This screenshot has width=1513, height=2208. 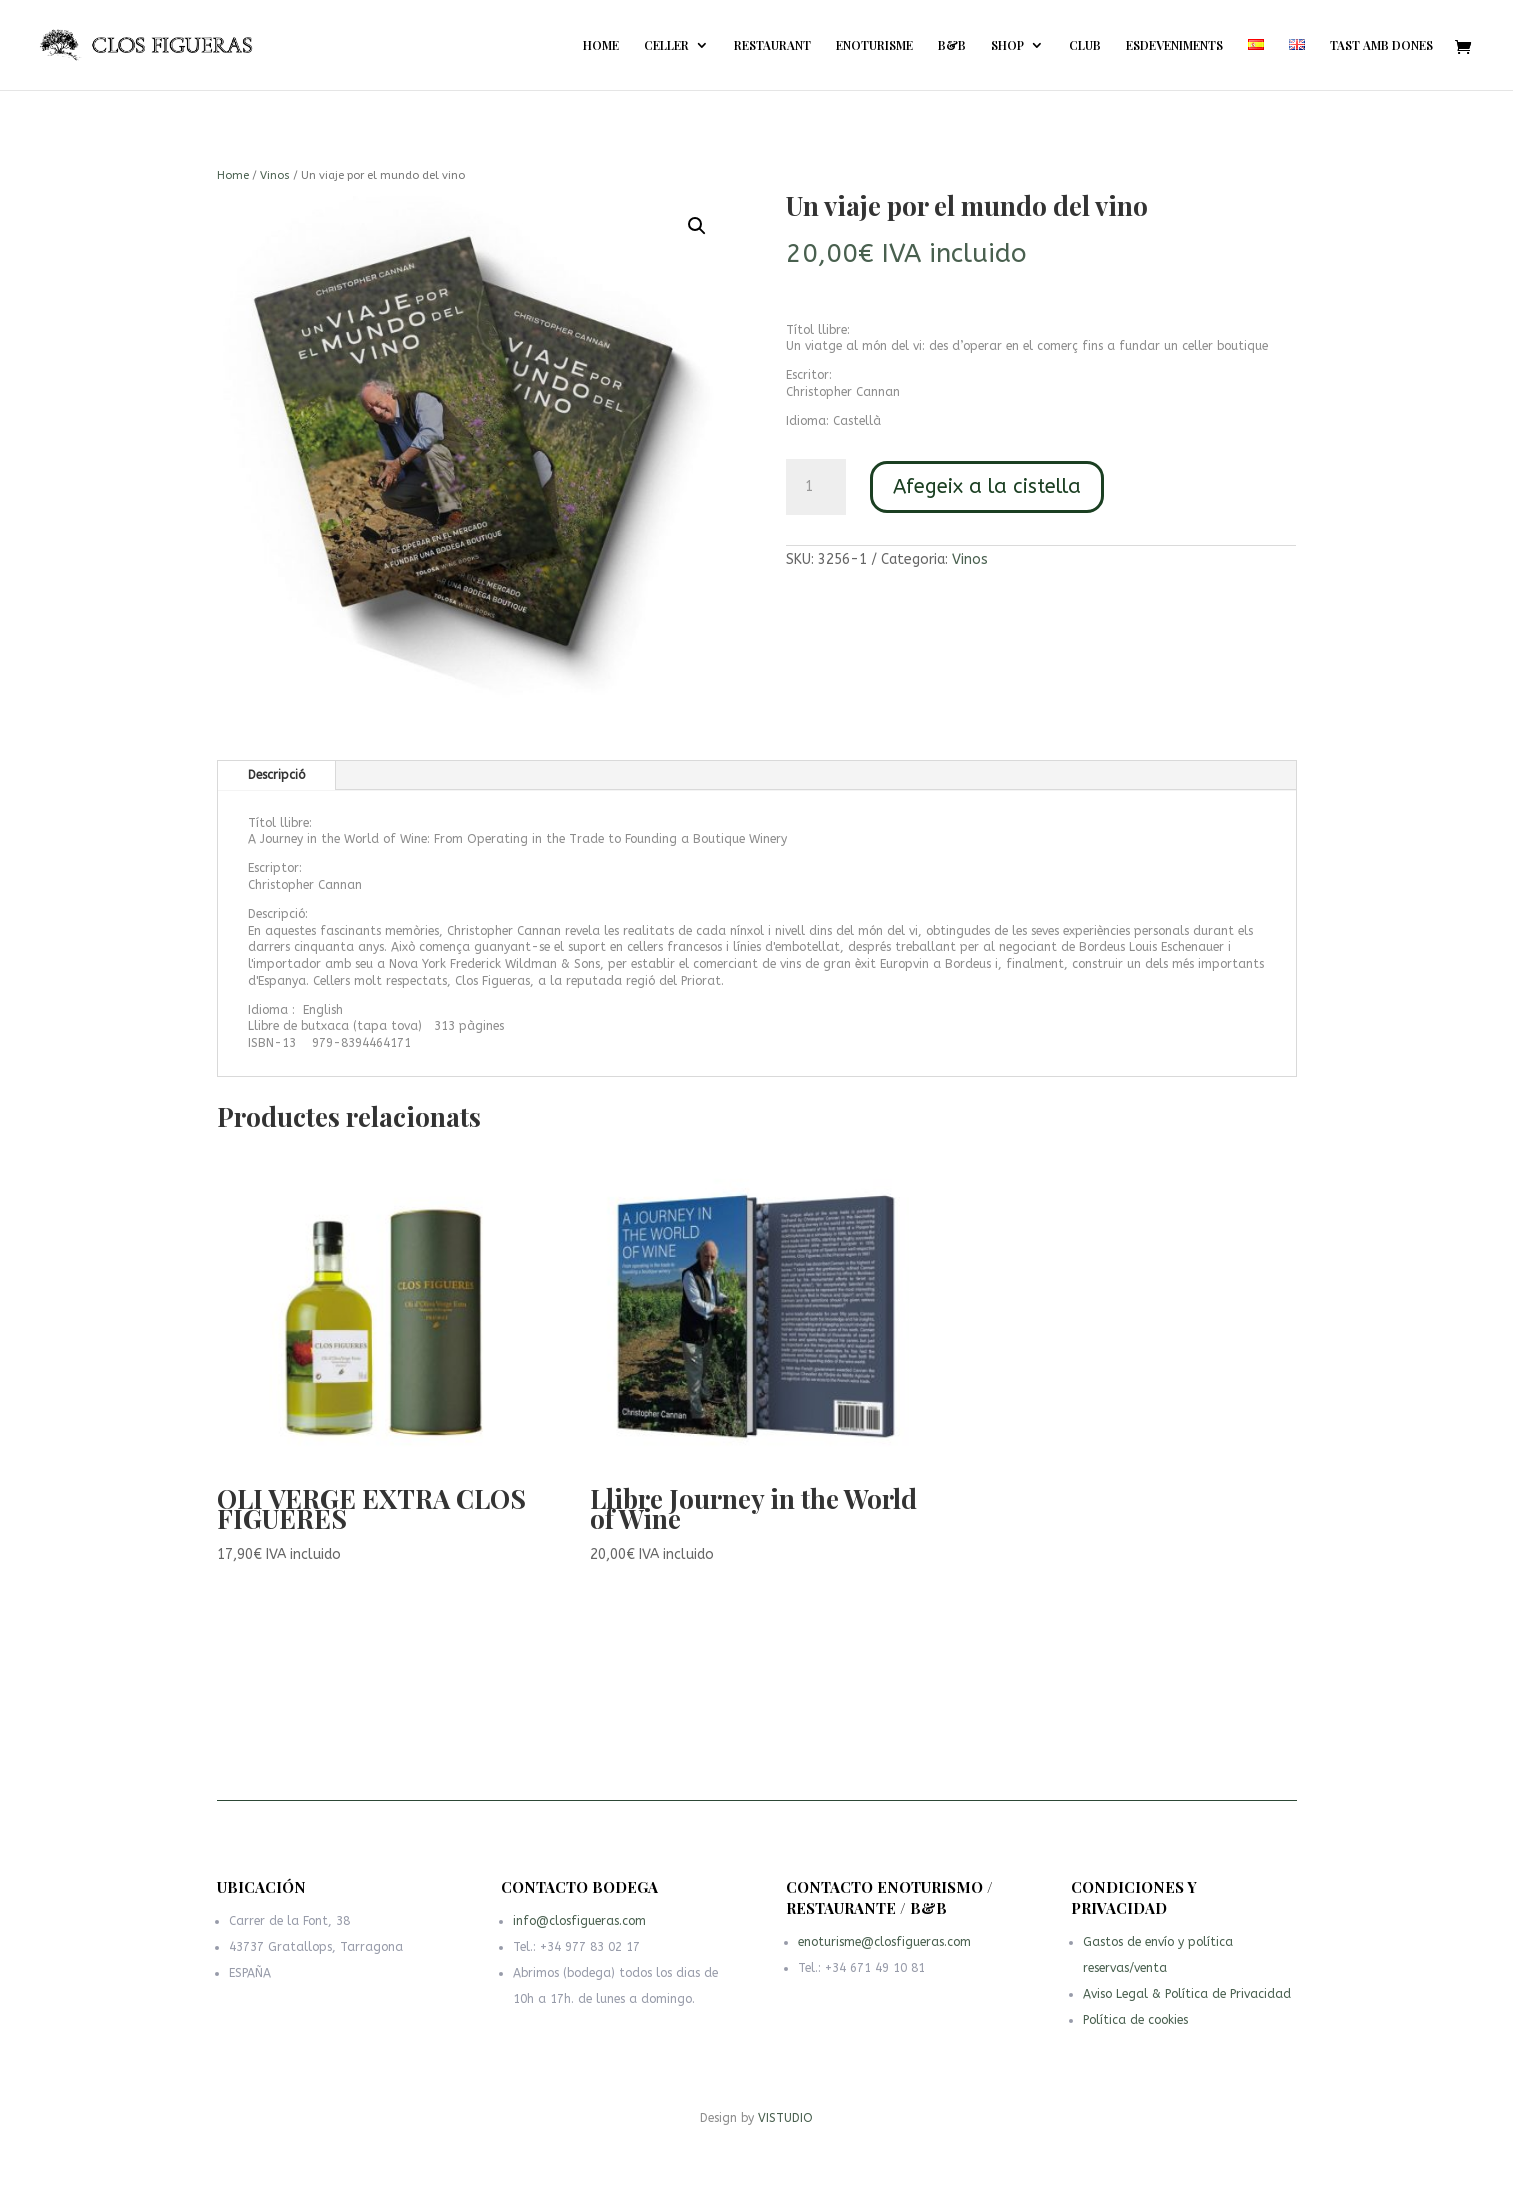 I want to click on info@closfigueras.com, so click(x=582, y=1931).